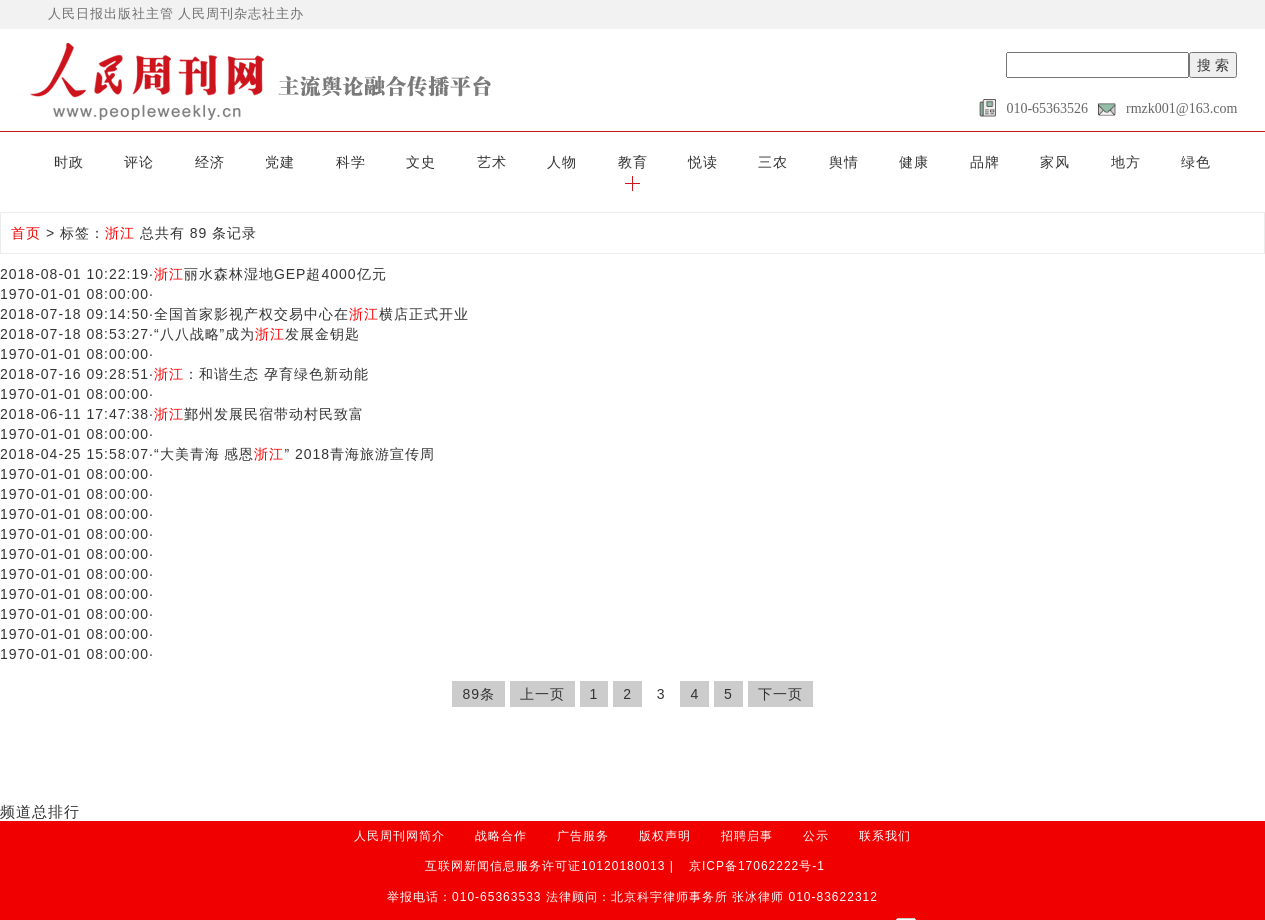  I want to click on 党建, so click(254, 162).